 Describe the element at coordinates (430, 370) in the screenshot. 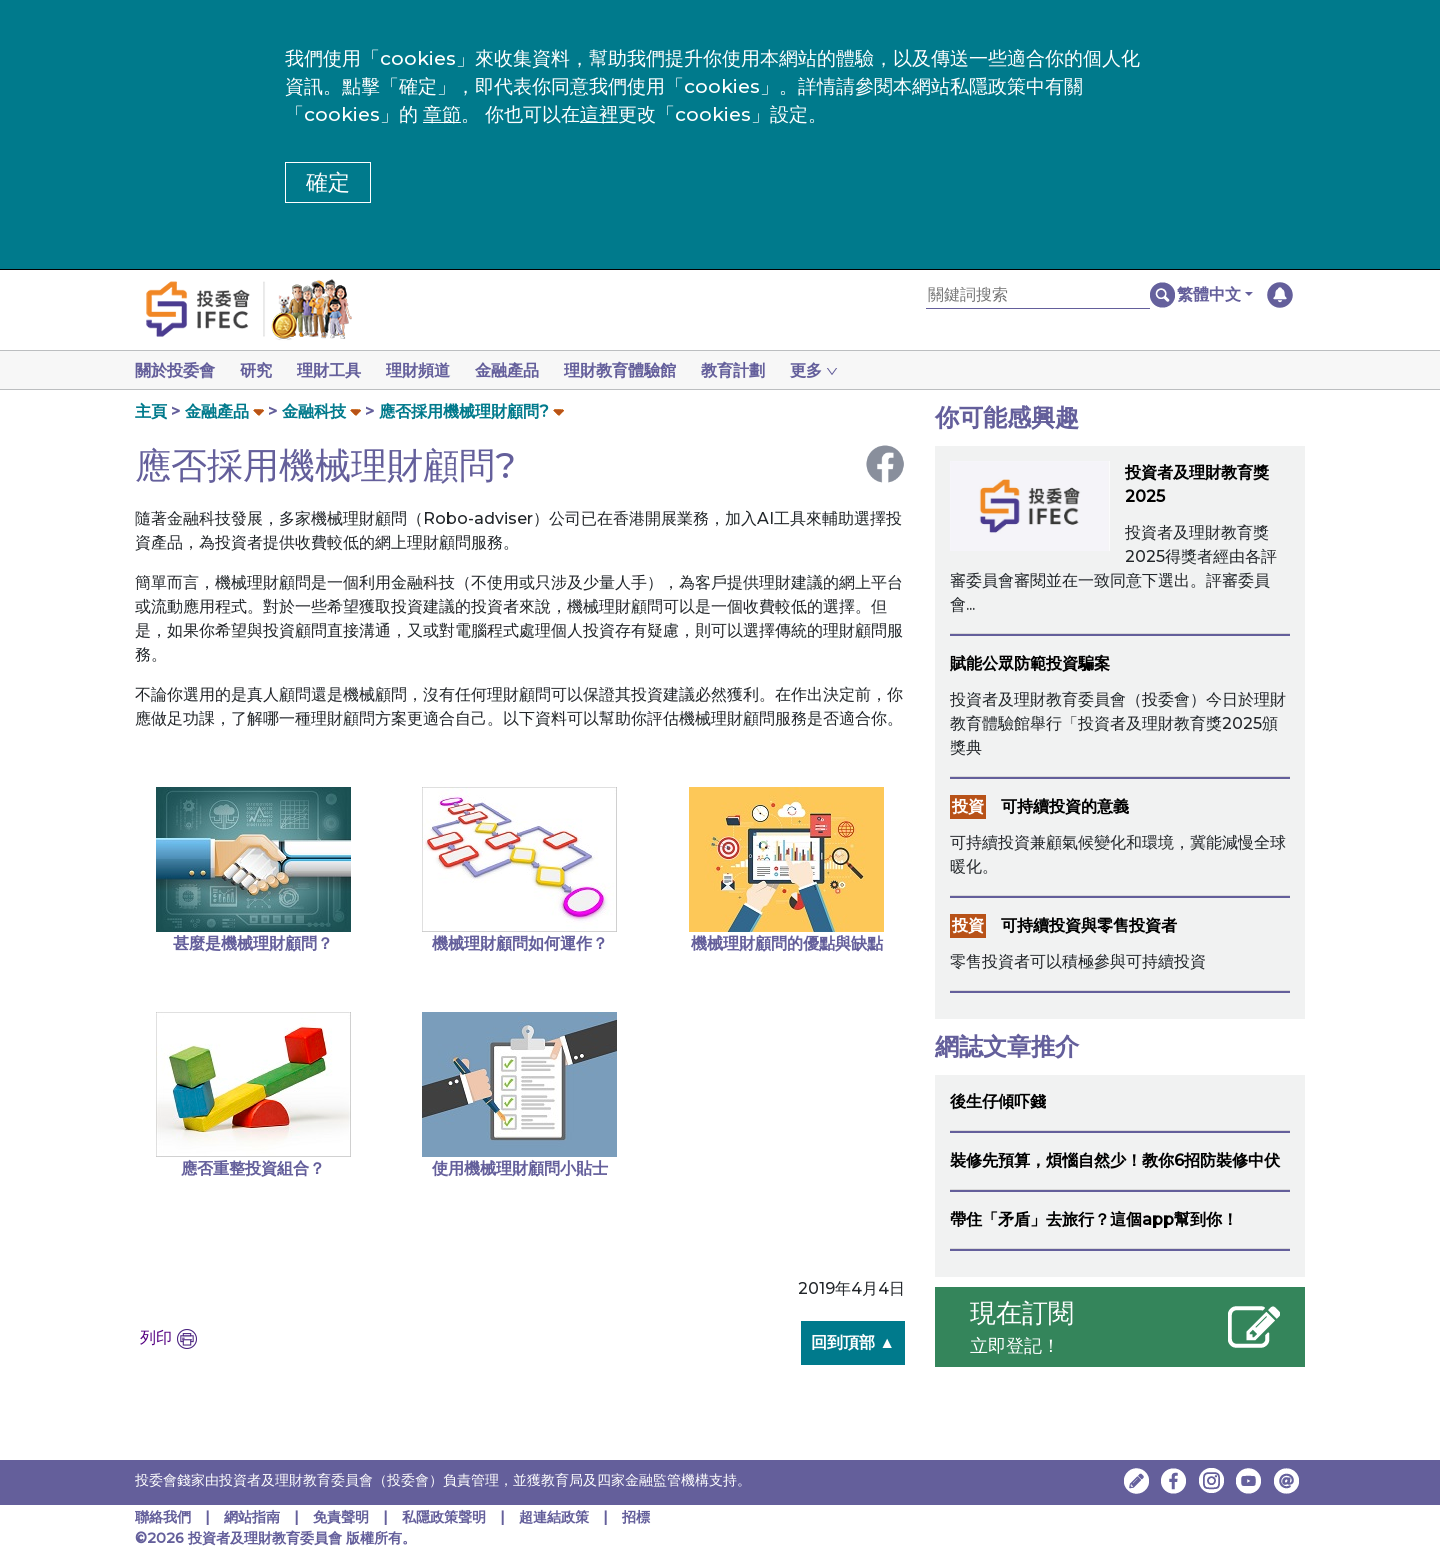

I see `理財頻道` at that location.